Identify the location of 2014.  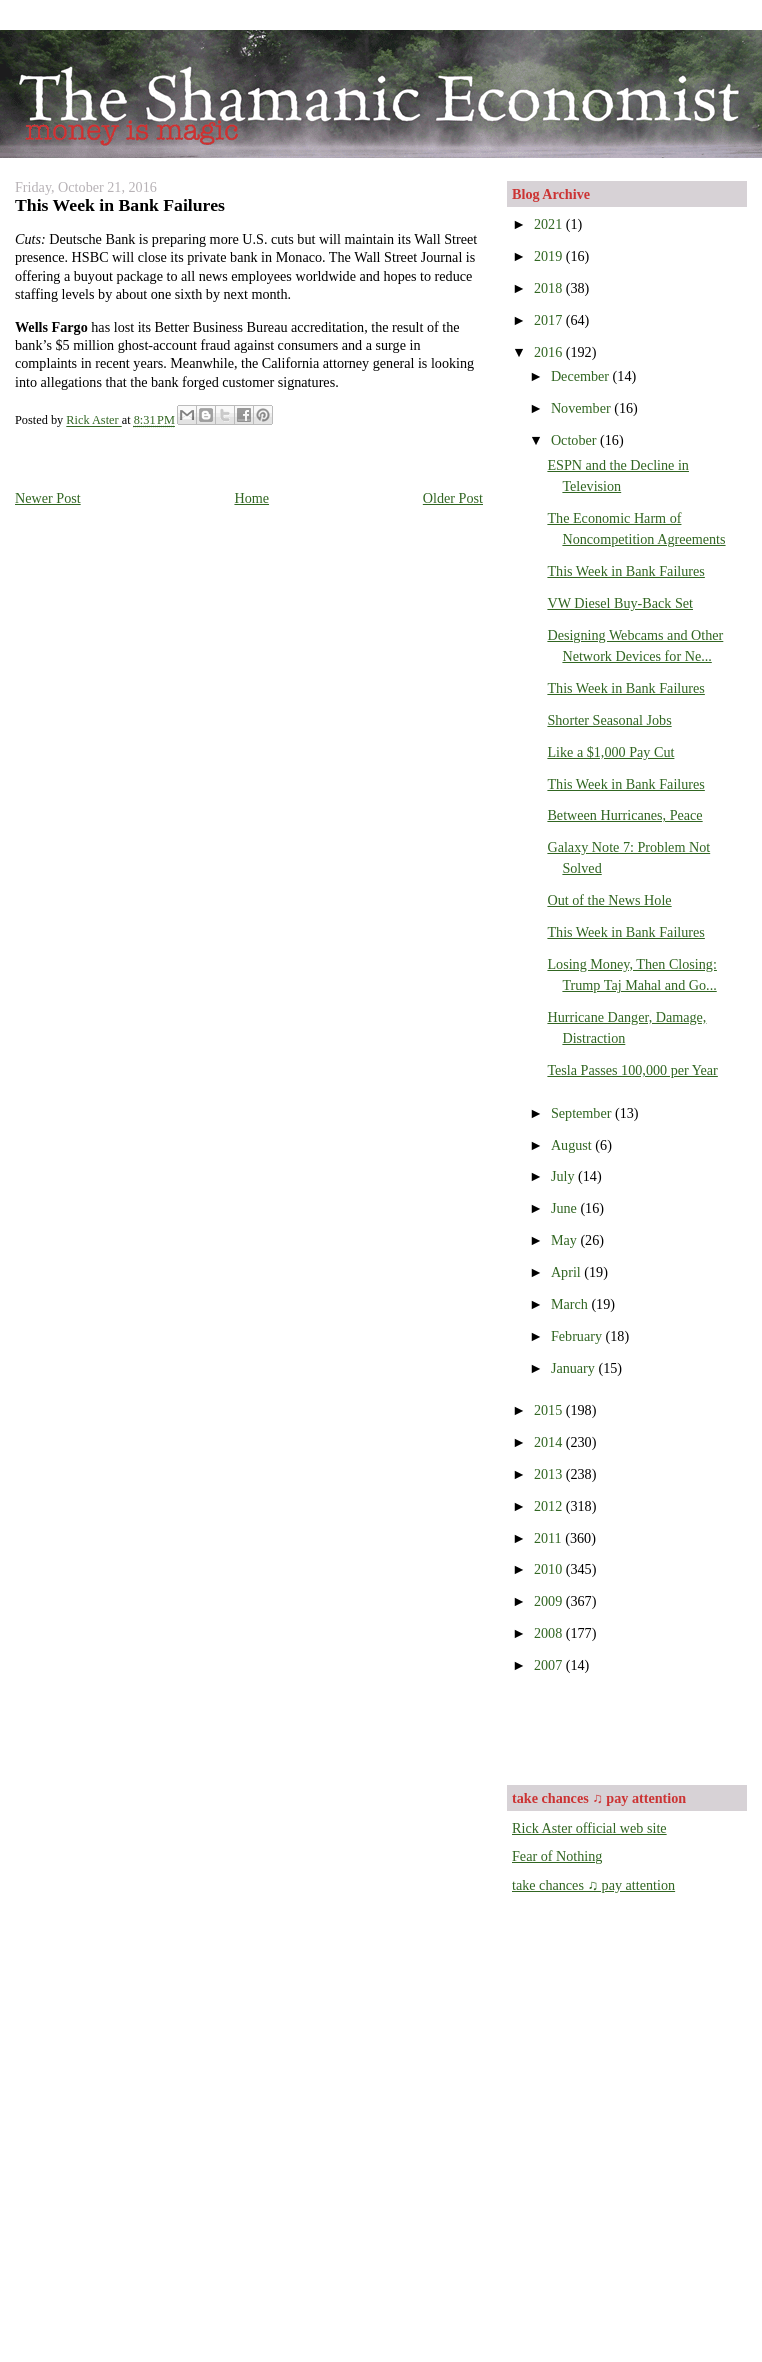
(550, 1442).